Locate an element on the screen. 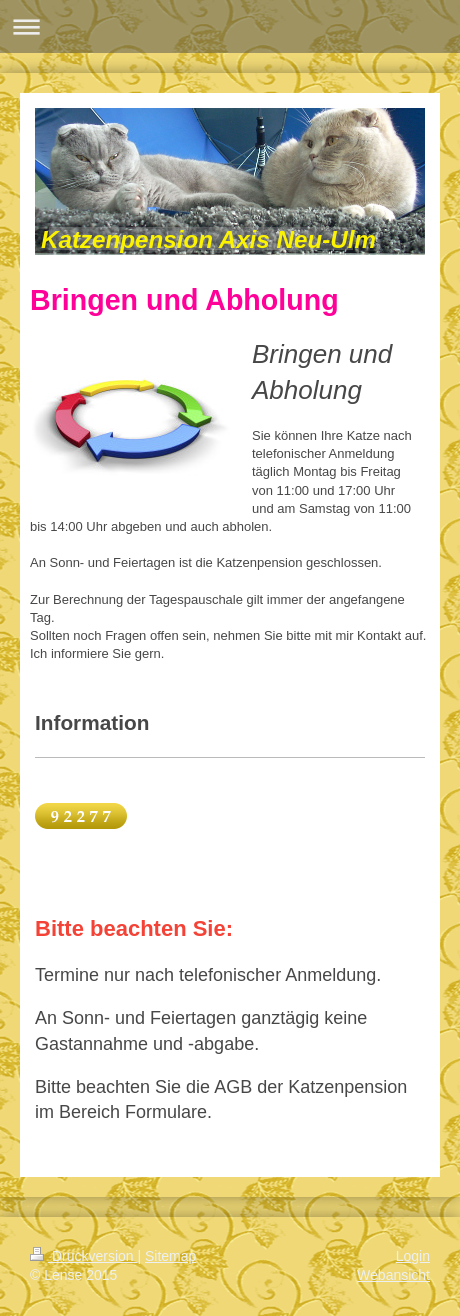 The image size is (460, 1316). Login is located at coordinates (413, 1256).